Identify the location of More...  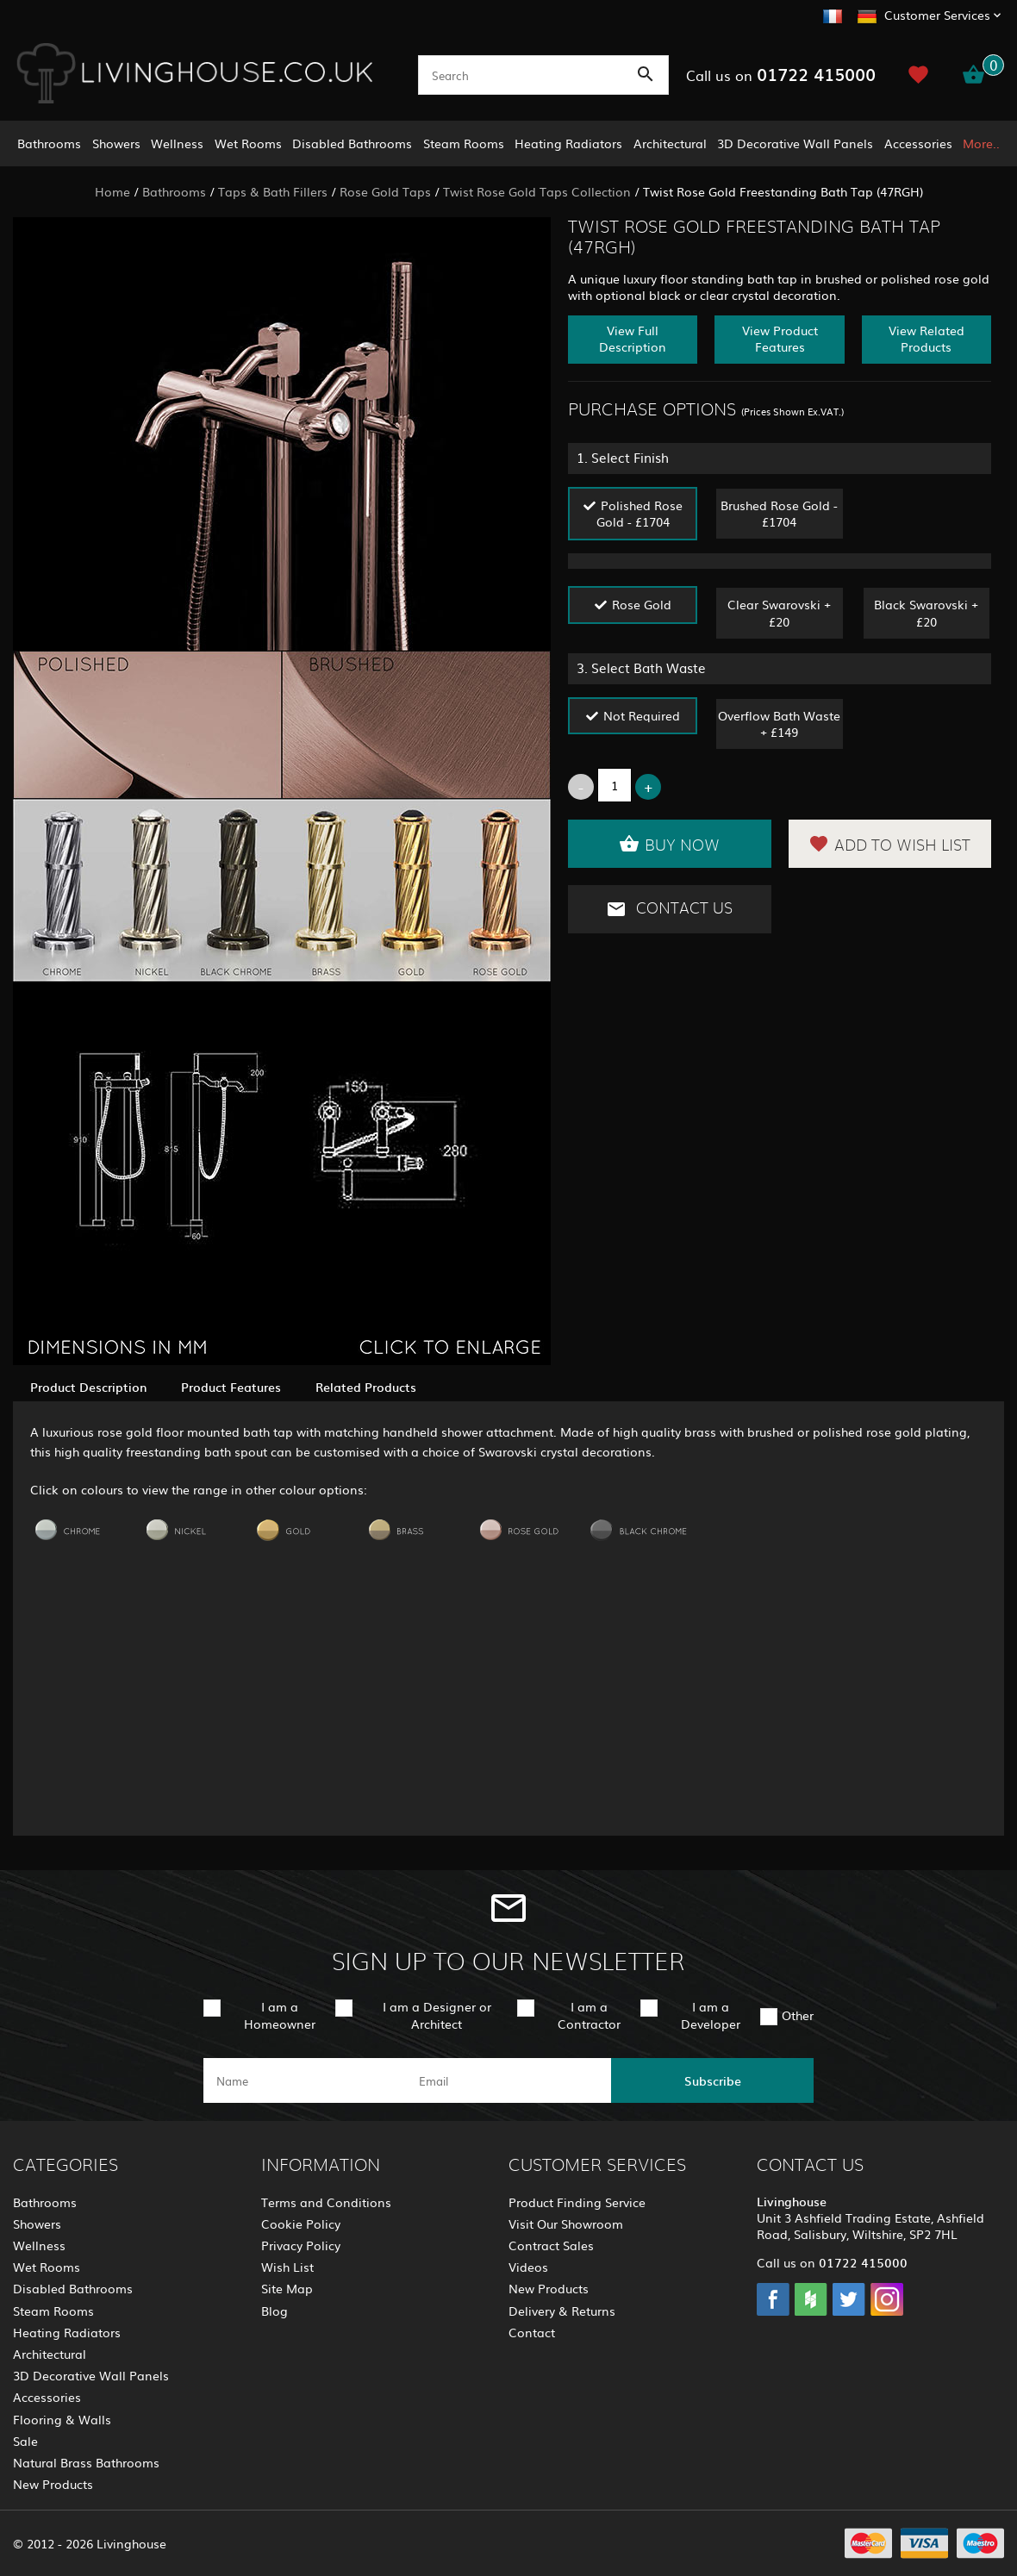
(981, 143).